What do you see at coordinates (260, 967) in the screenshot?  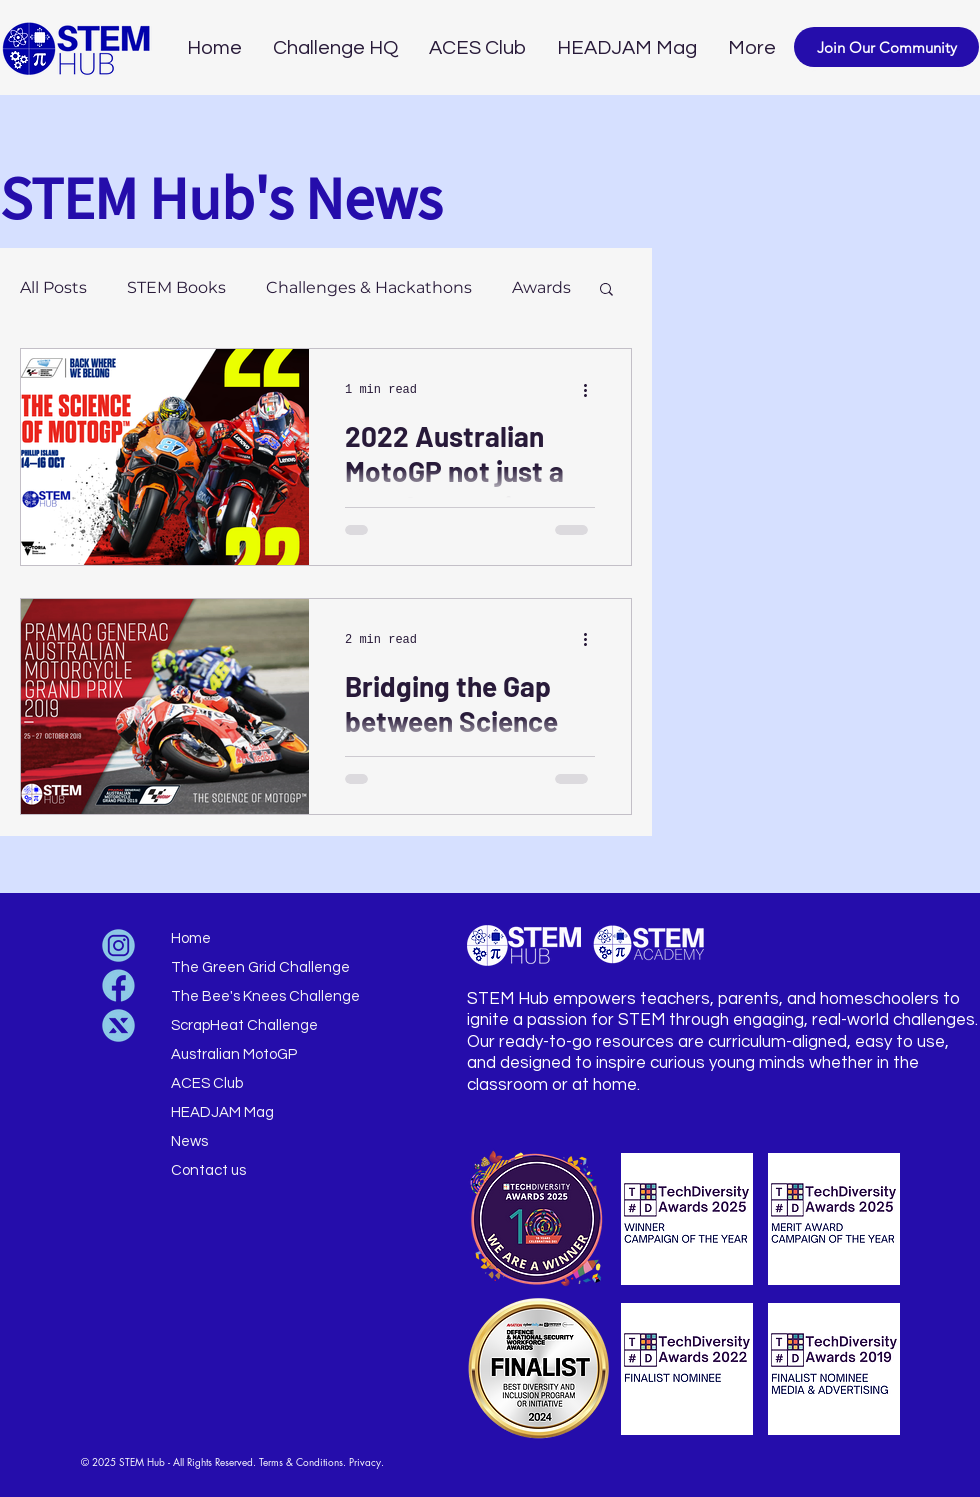 I see `The Green Grid Challenge` at bounding box center [260, 967].